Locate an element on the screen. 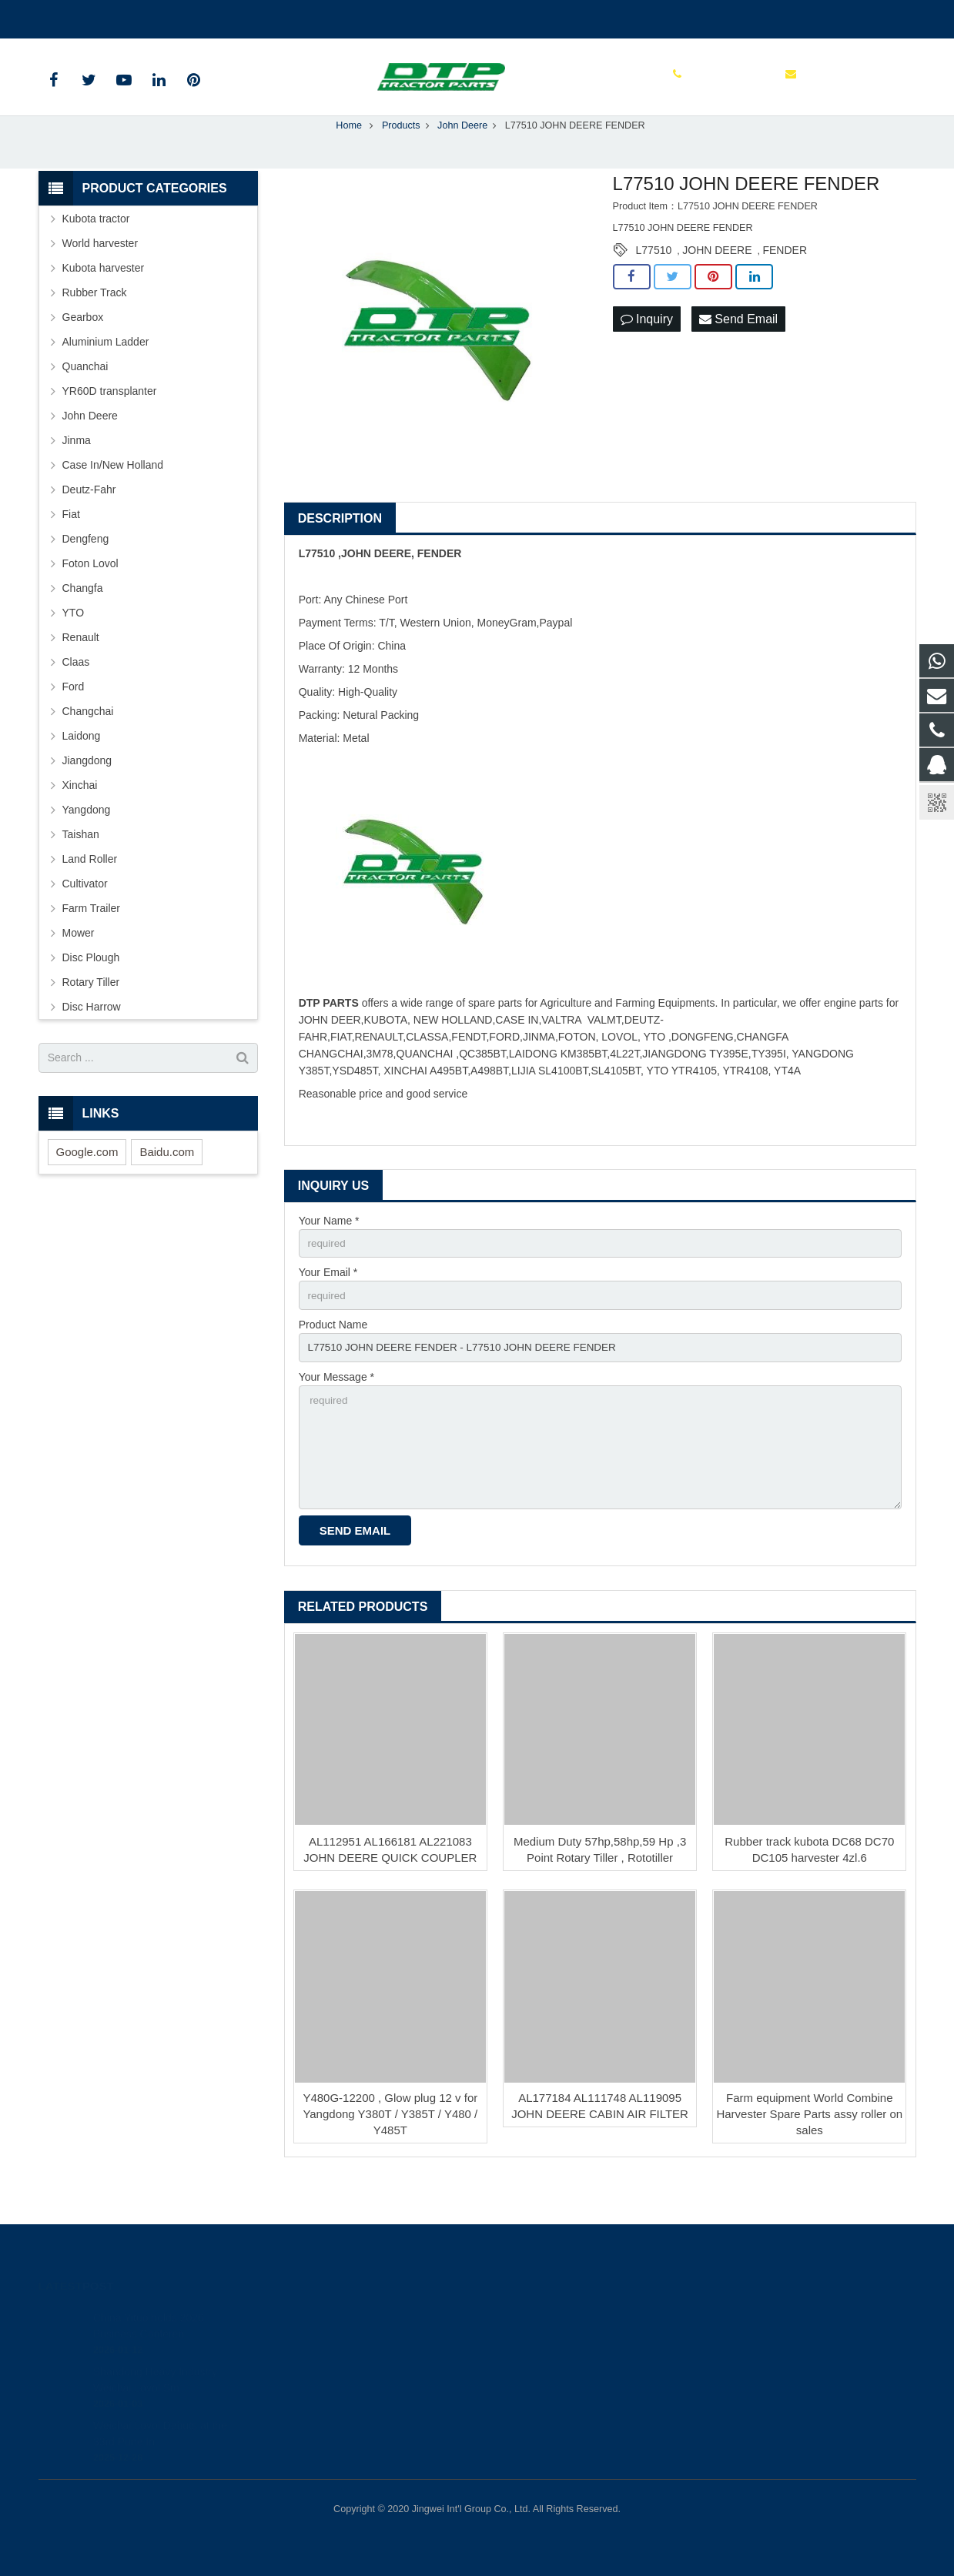 This screenshot has height=2576, width=954. Baidu.com is located at coordinates (166, 1183).